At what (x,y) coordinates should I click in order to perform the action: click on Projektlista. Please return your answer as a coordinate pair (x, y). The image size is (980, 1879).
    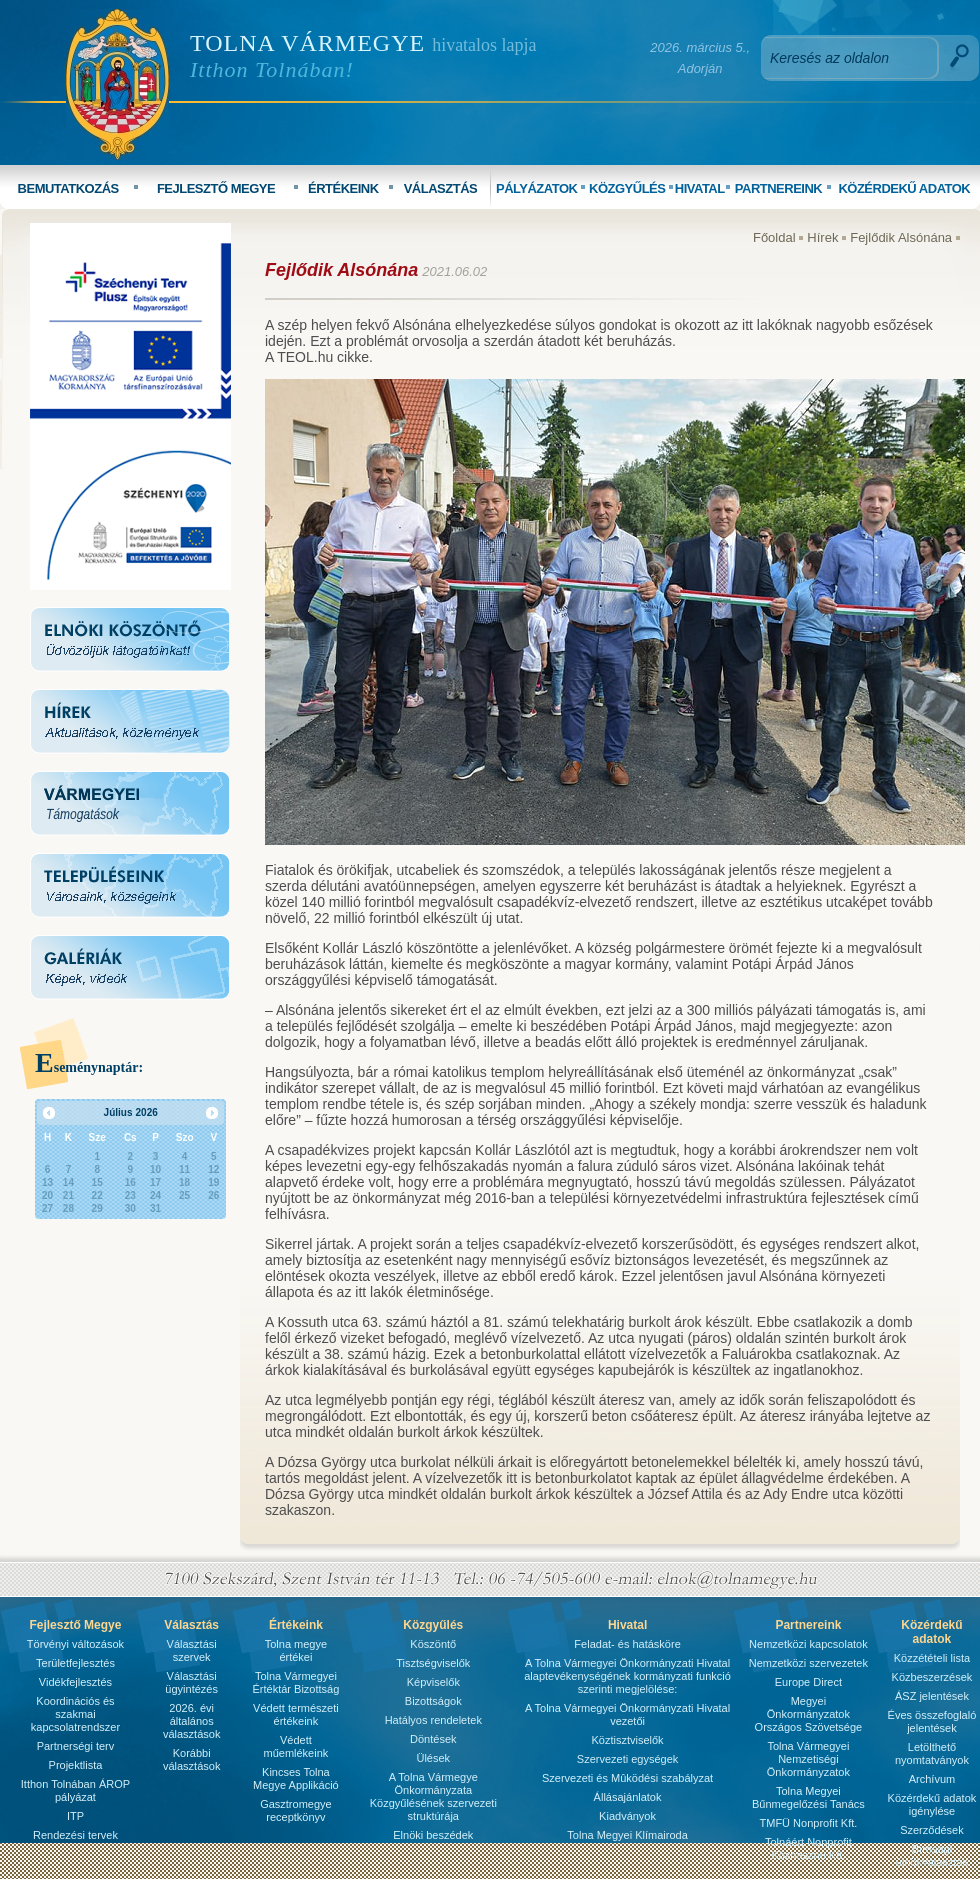
    Looking at the image, I should click on (76, 1765).